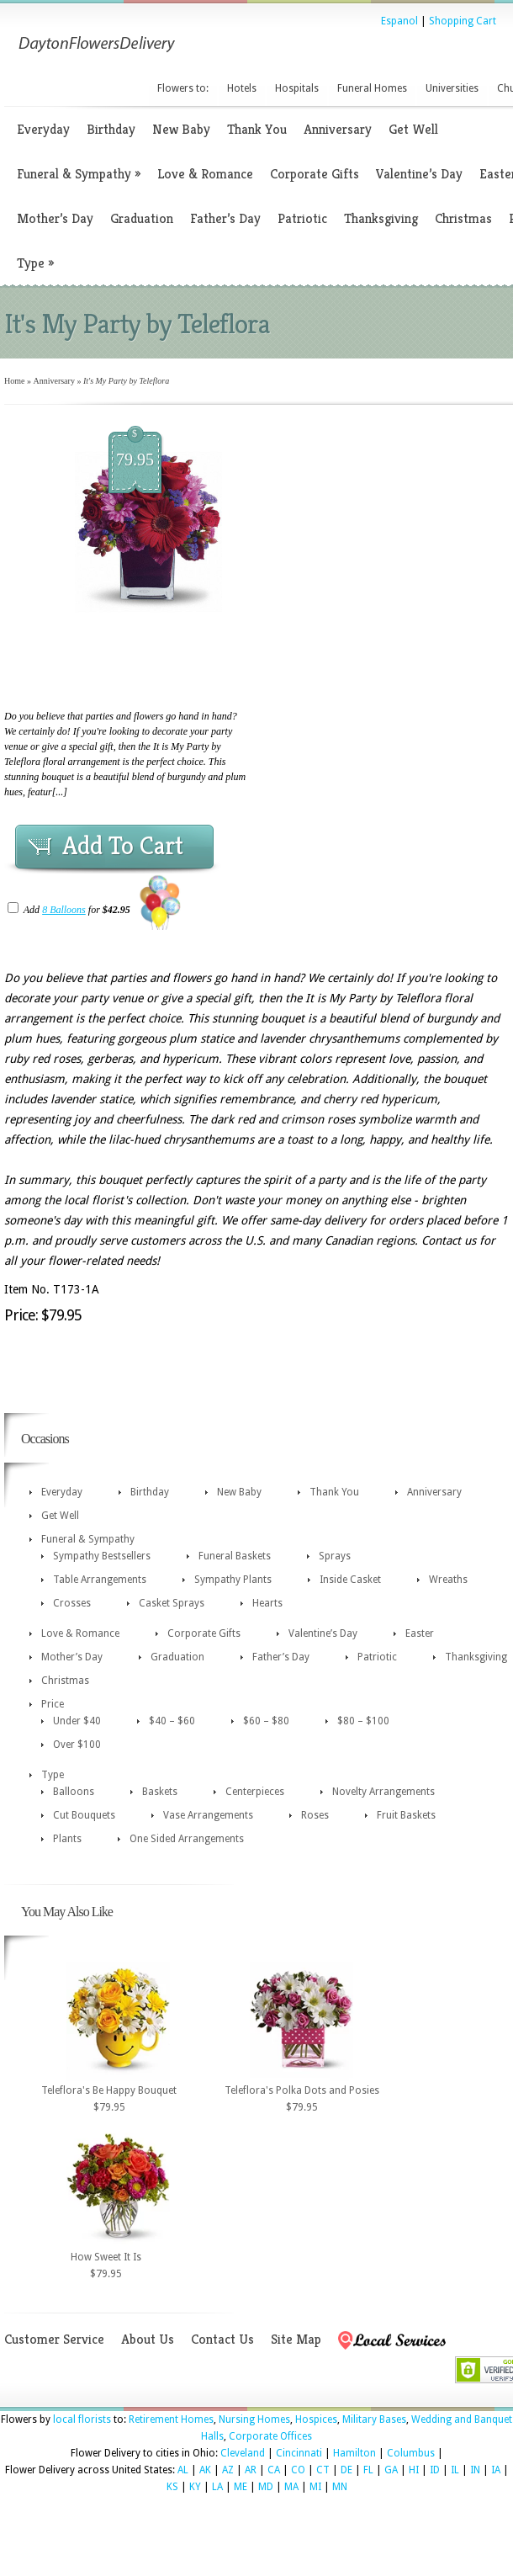  Describe the element at coordinates (448, 1579) in the screenshot. I see `Wreaths` at that location.